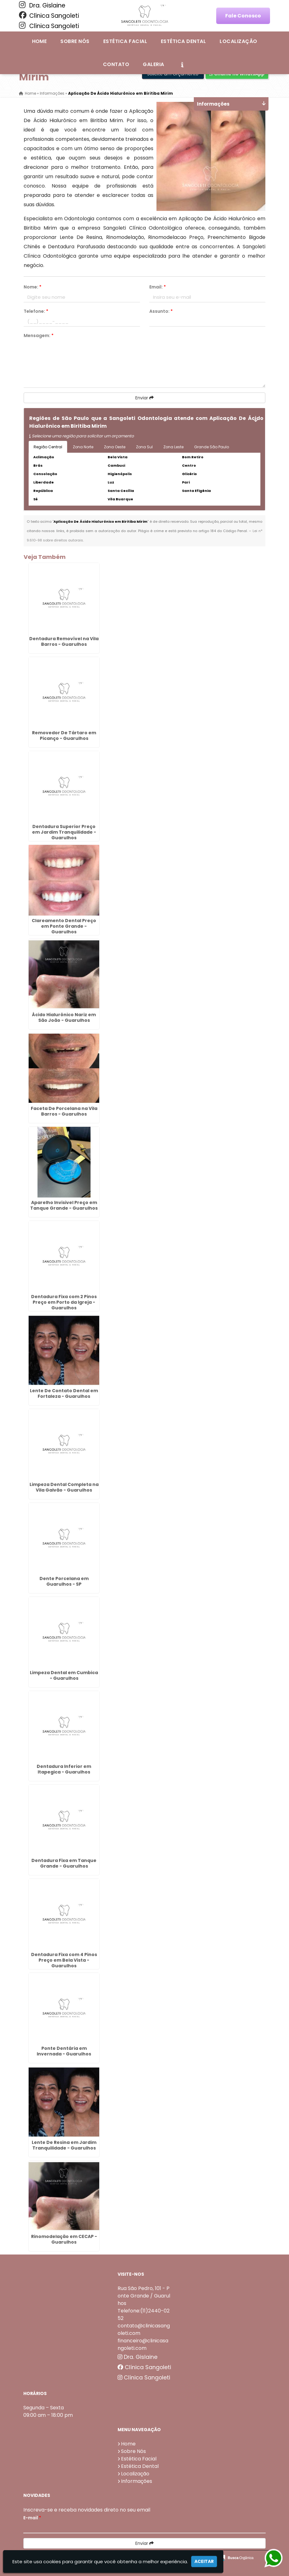  What do you see at coordinates (36, 311) in the screenshot?
I see `Telefone:` at bounding box center [36, 311].